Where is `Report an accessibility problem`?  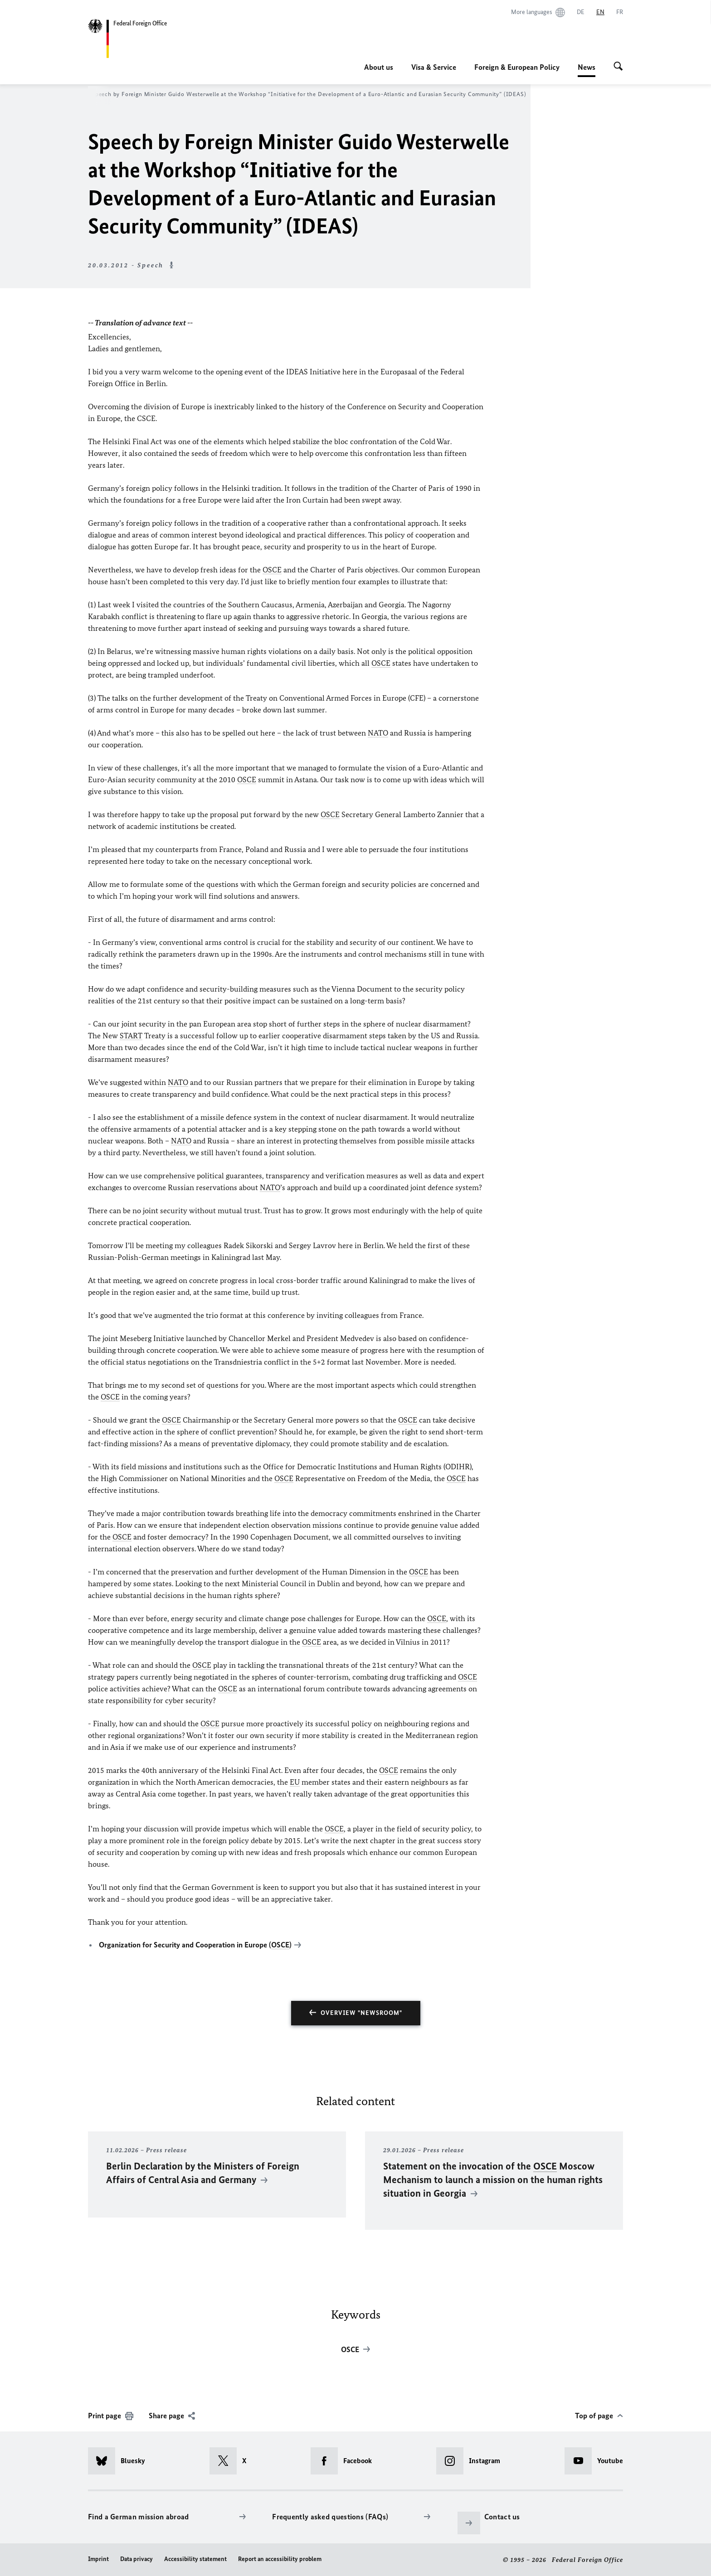 Report an accessibility problem is located at coordinates (279, 2559).